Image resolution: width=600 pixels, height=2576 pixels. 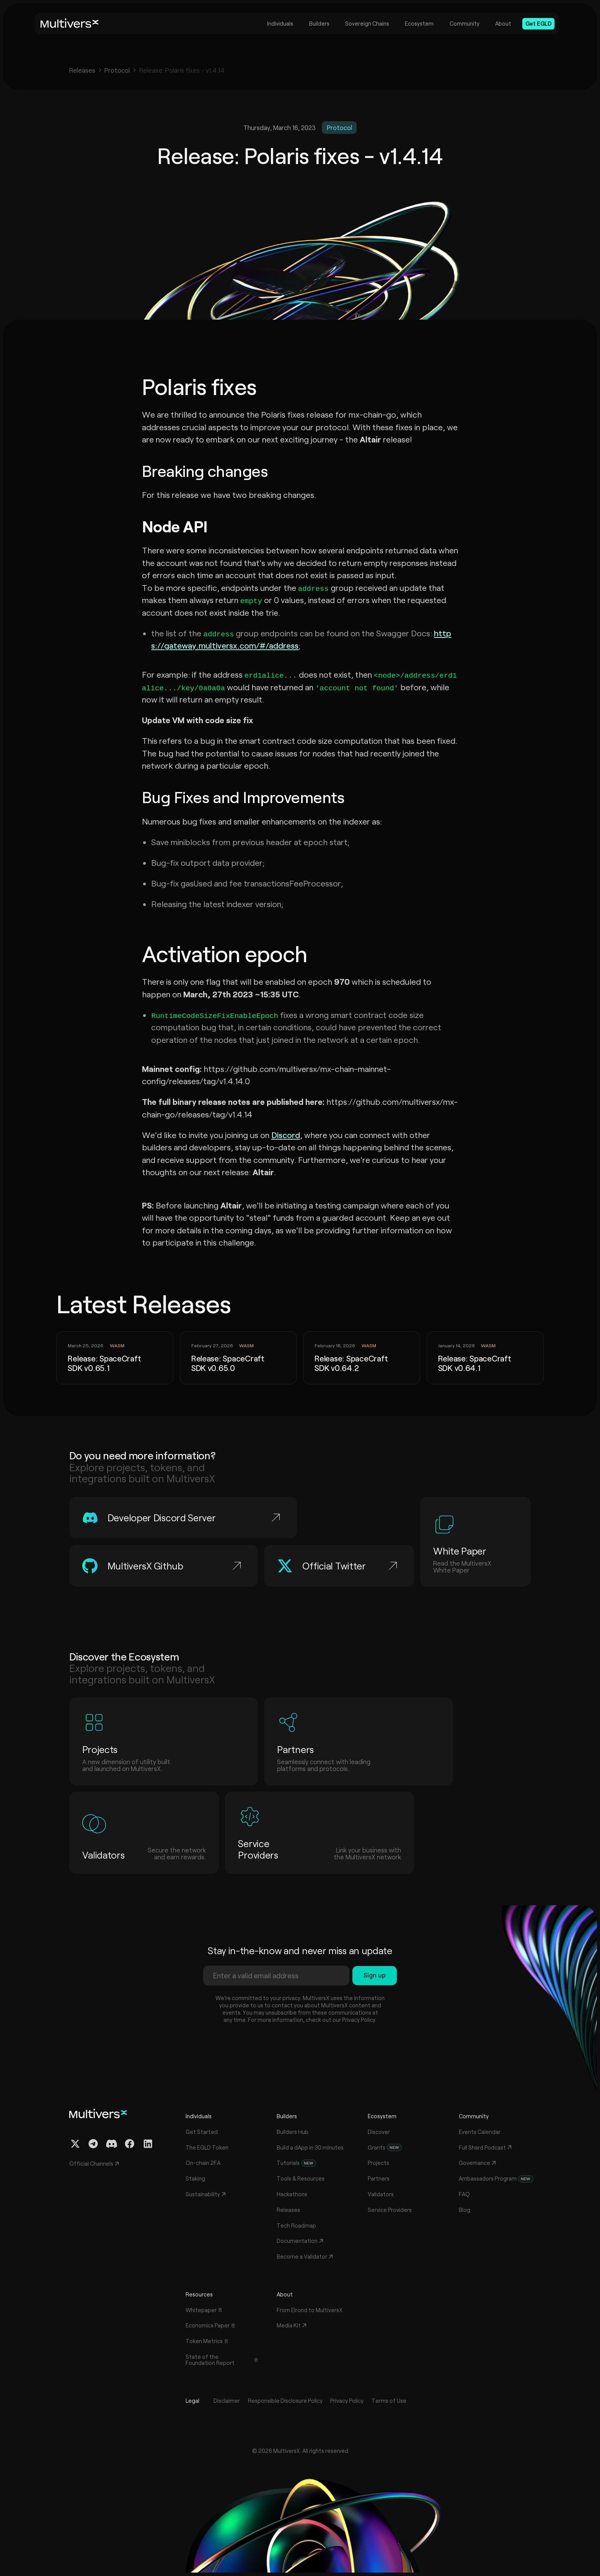 What do you see at coordinates (181, 70) in the screenshot?
I see `Release: Polaris fixes - v1.4.14` at bounding box center [181, 70].